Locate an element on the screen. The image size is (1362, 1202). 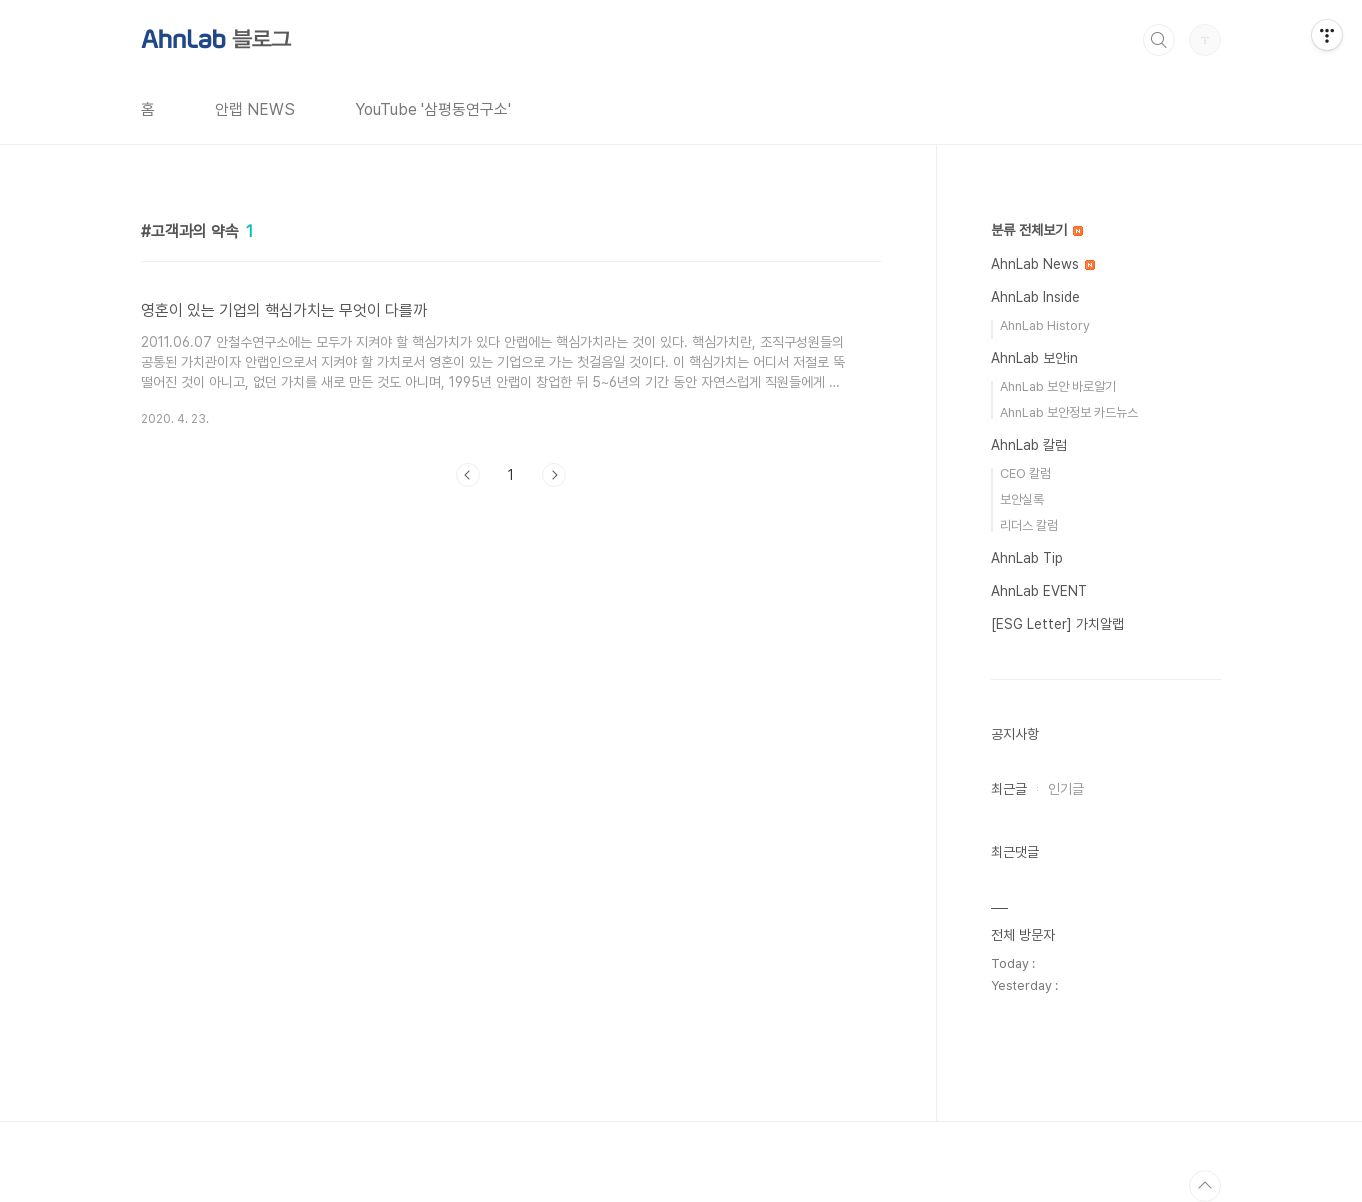
[ESG Letter] 가치알랩 is located at coordinates (1057, 624).